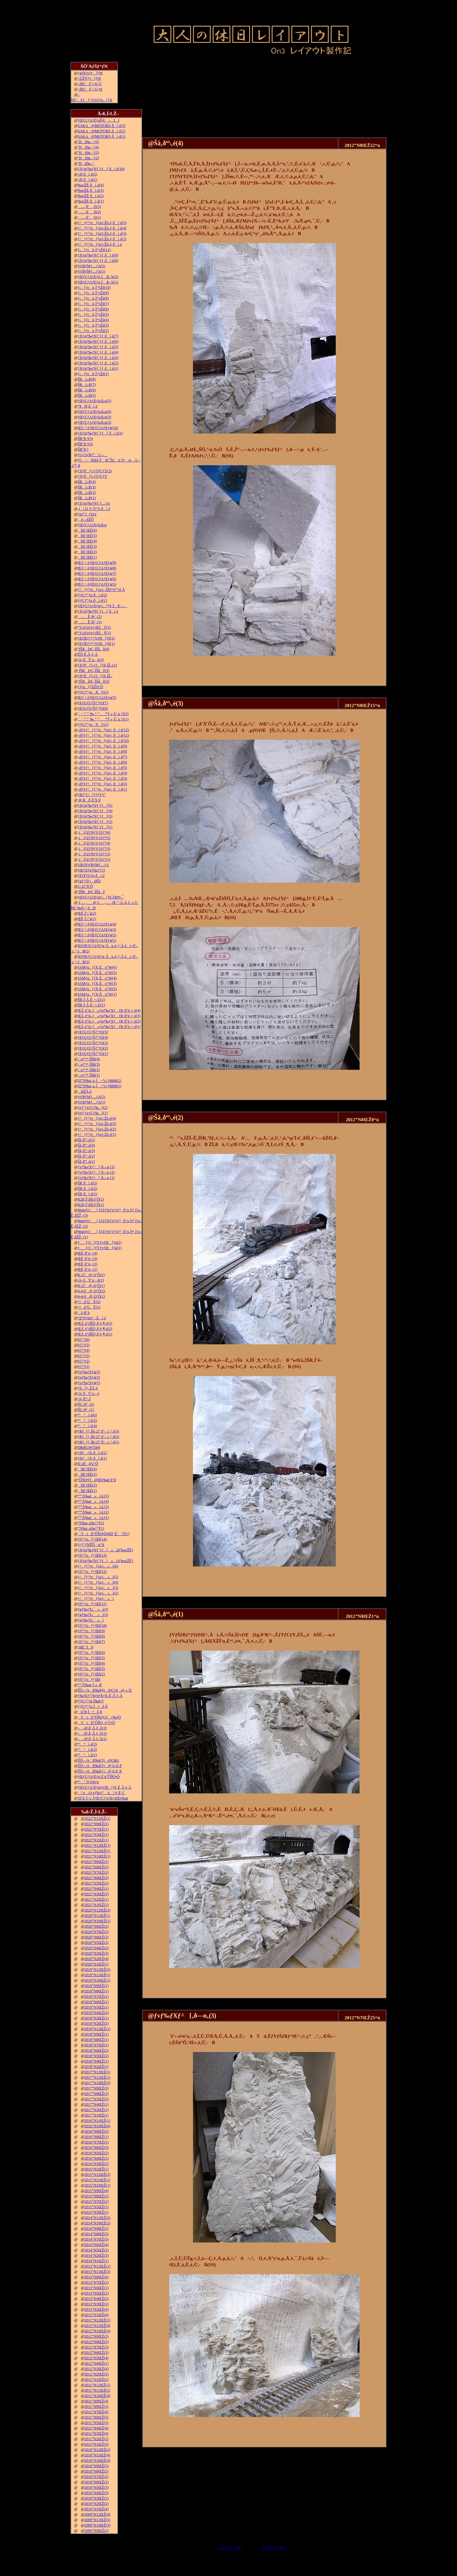 The image size is (457, 2576). What do you see at coordinates (91, 1204) in the screenshot?
I see `K28‚Ì”äŠr3‘Ô(1)` at bounding box center [91, 1204].